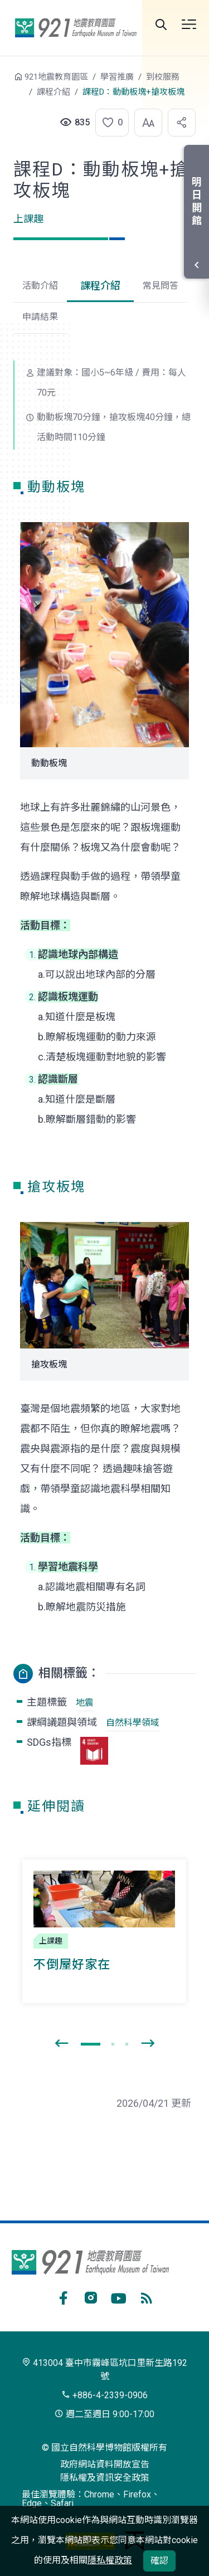  Describe the element at coordinates (40, 316) in the screenshot. I see `申請結果` at that location.